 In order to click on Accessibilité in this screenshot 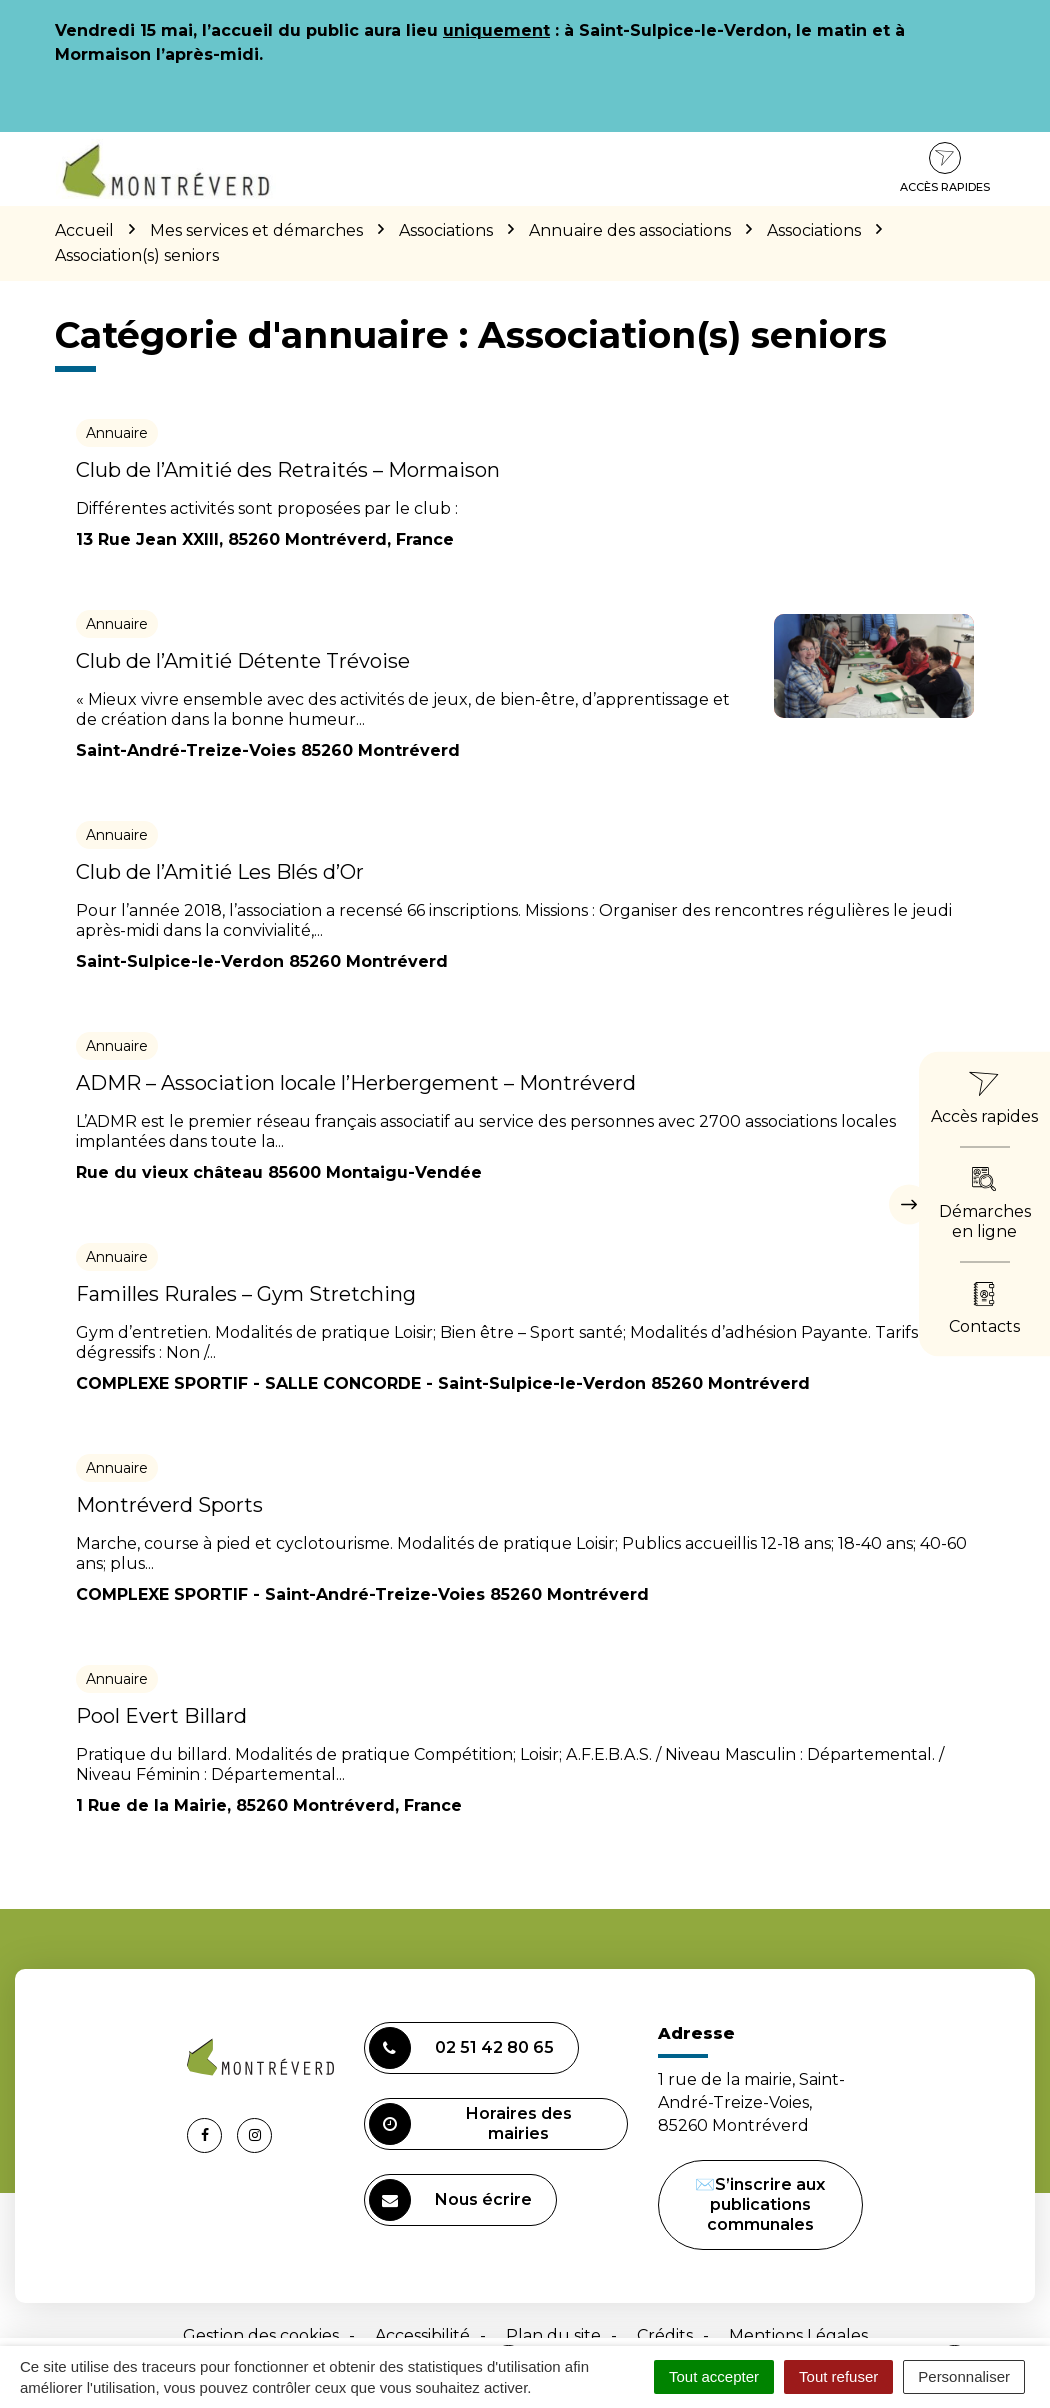, I will do `click(422, 2335)`.